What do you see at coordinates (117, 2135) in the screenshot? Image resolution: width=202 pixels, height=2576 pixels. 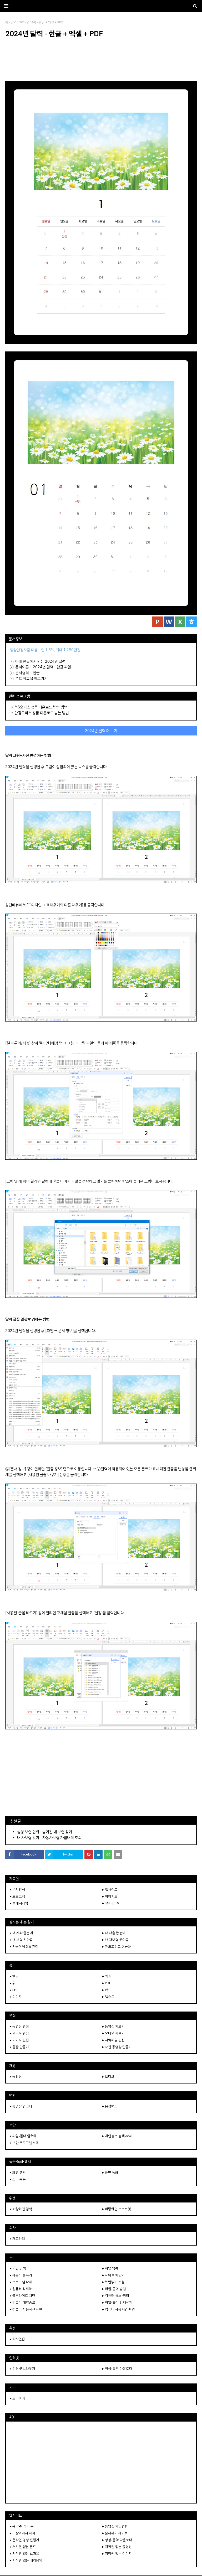 I see `▸ 개인정보 검색•삭제` at bounding box center [117, 2135].